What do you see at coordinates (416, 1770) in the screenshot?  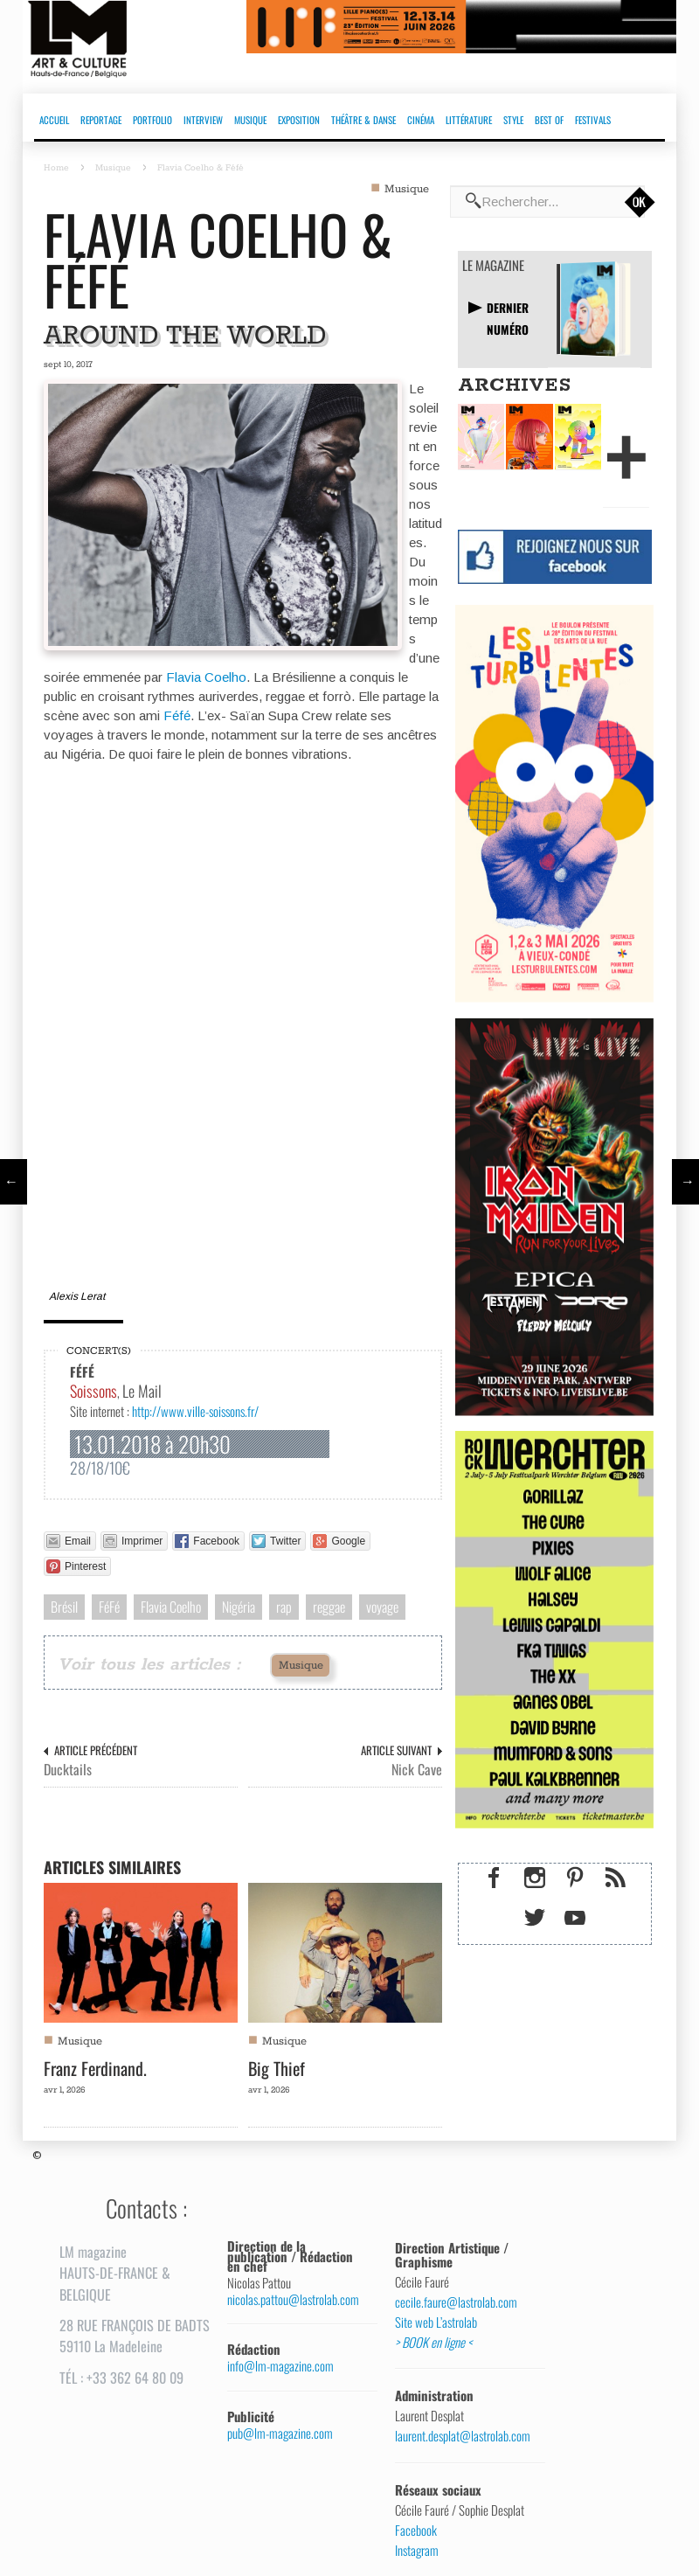 I see `Nick Cave` at bounding box center [416, 1770].